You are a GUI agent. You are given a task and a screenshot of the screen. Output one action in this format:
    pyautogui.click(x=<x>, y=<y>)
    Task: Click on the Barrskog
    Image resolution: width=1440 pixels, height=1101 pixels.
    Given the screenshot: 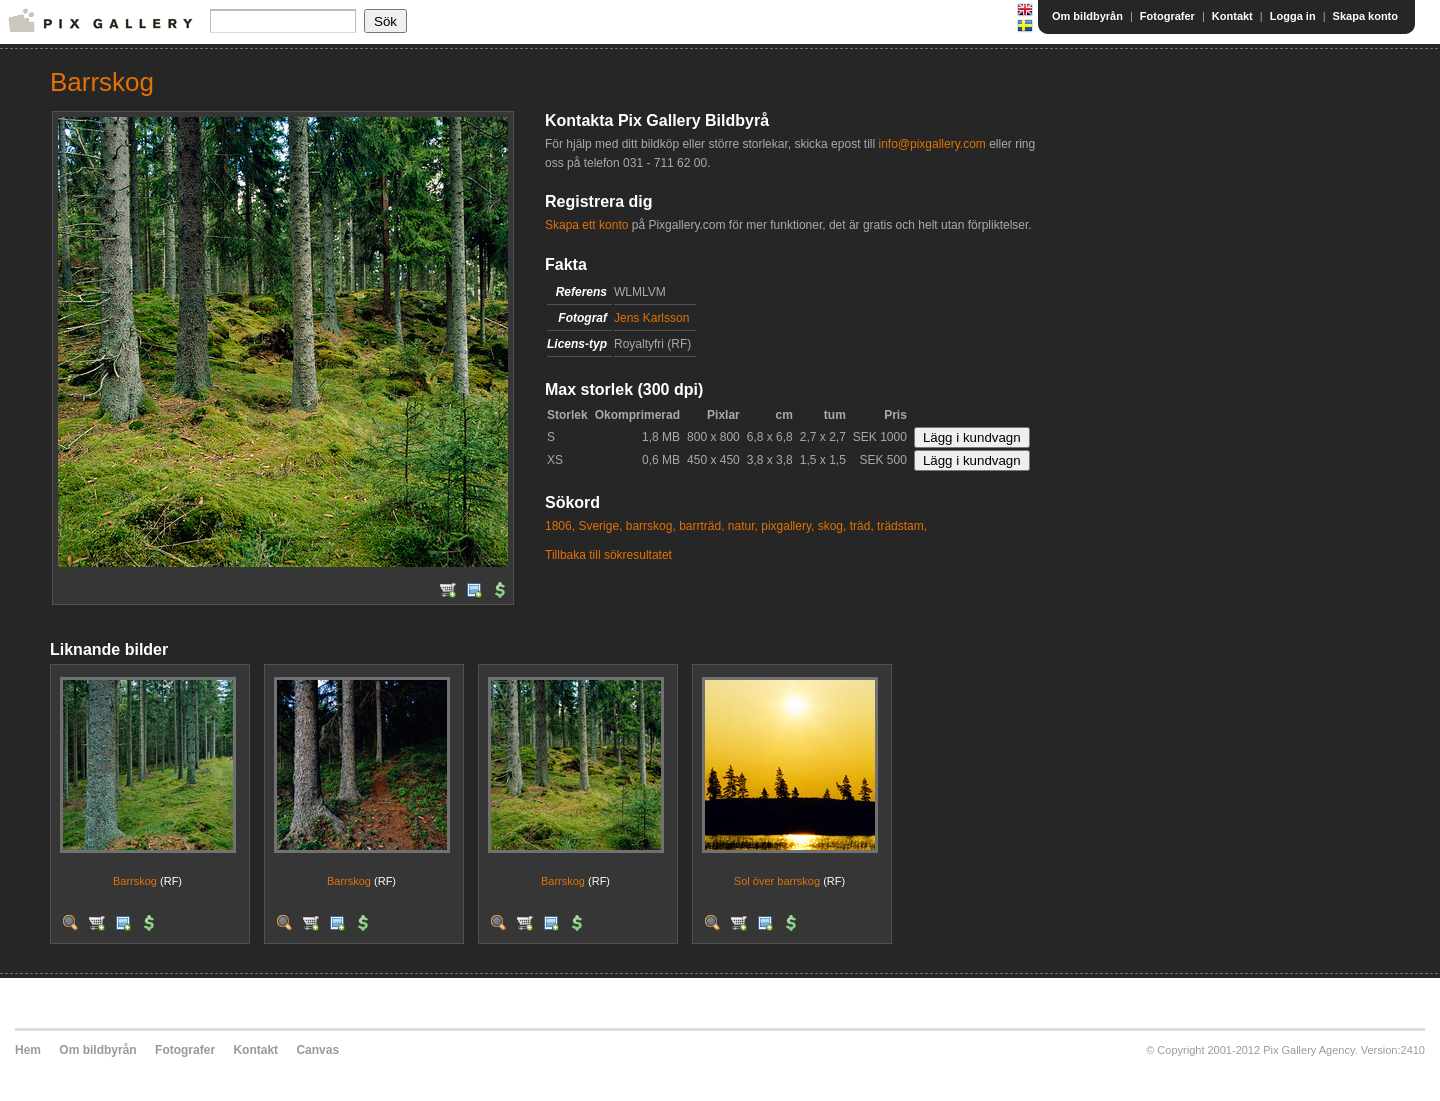 What is the action you would take?
    pyautogui.click(x=135, y=881)
    